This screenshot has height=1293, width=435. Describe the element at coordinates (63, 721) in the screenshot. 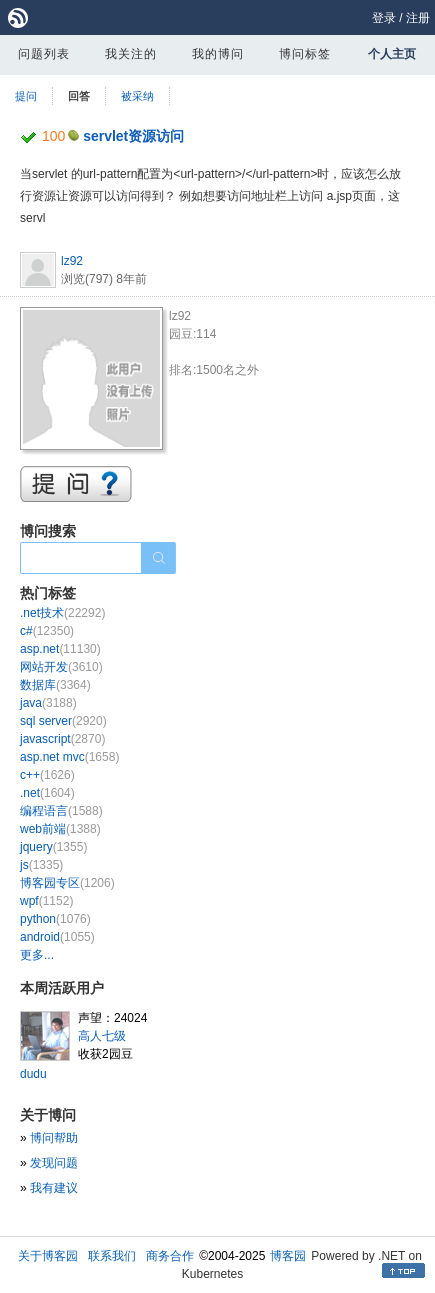

I see `sql server` at that location.